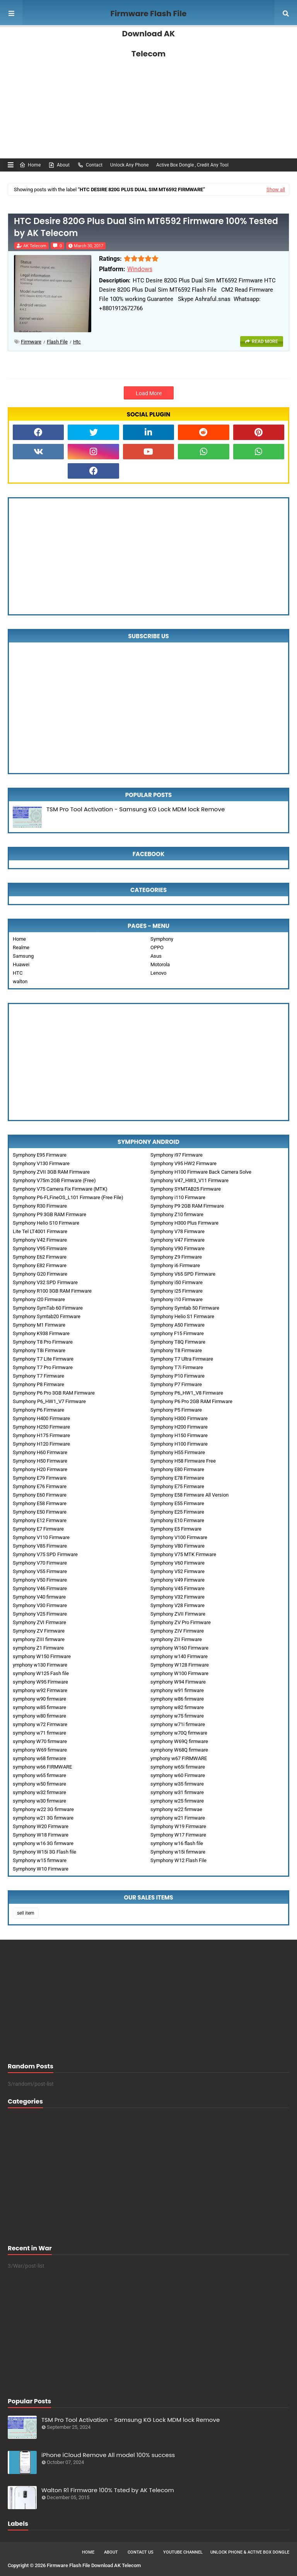 The height and width of the screenshot is (2576, 297). Describe the element at coordinates (178, 1682) in the screenshot. I see `symphony W94 Firmware` at that location.